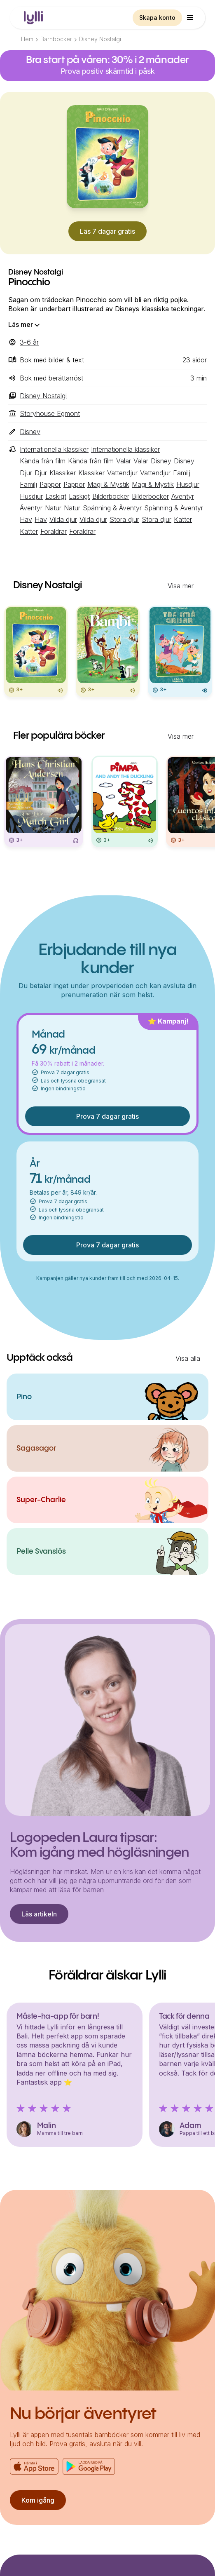  What do you see at coordinates (39, 1914) in the screenshot?
I see `Läs artikeln` at bounding box center [39, 1914].